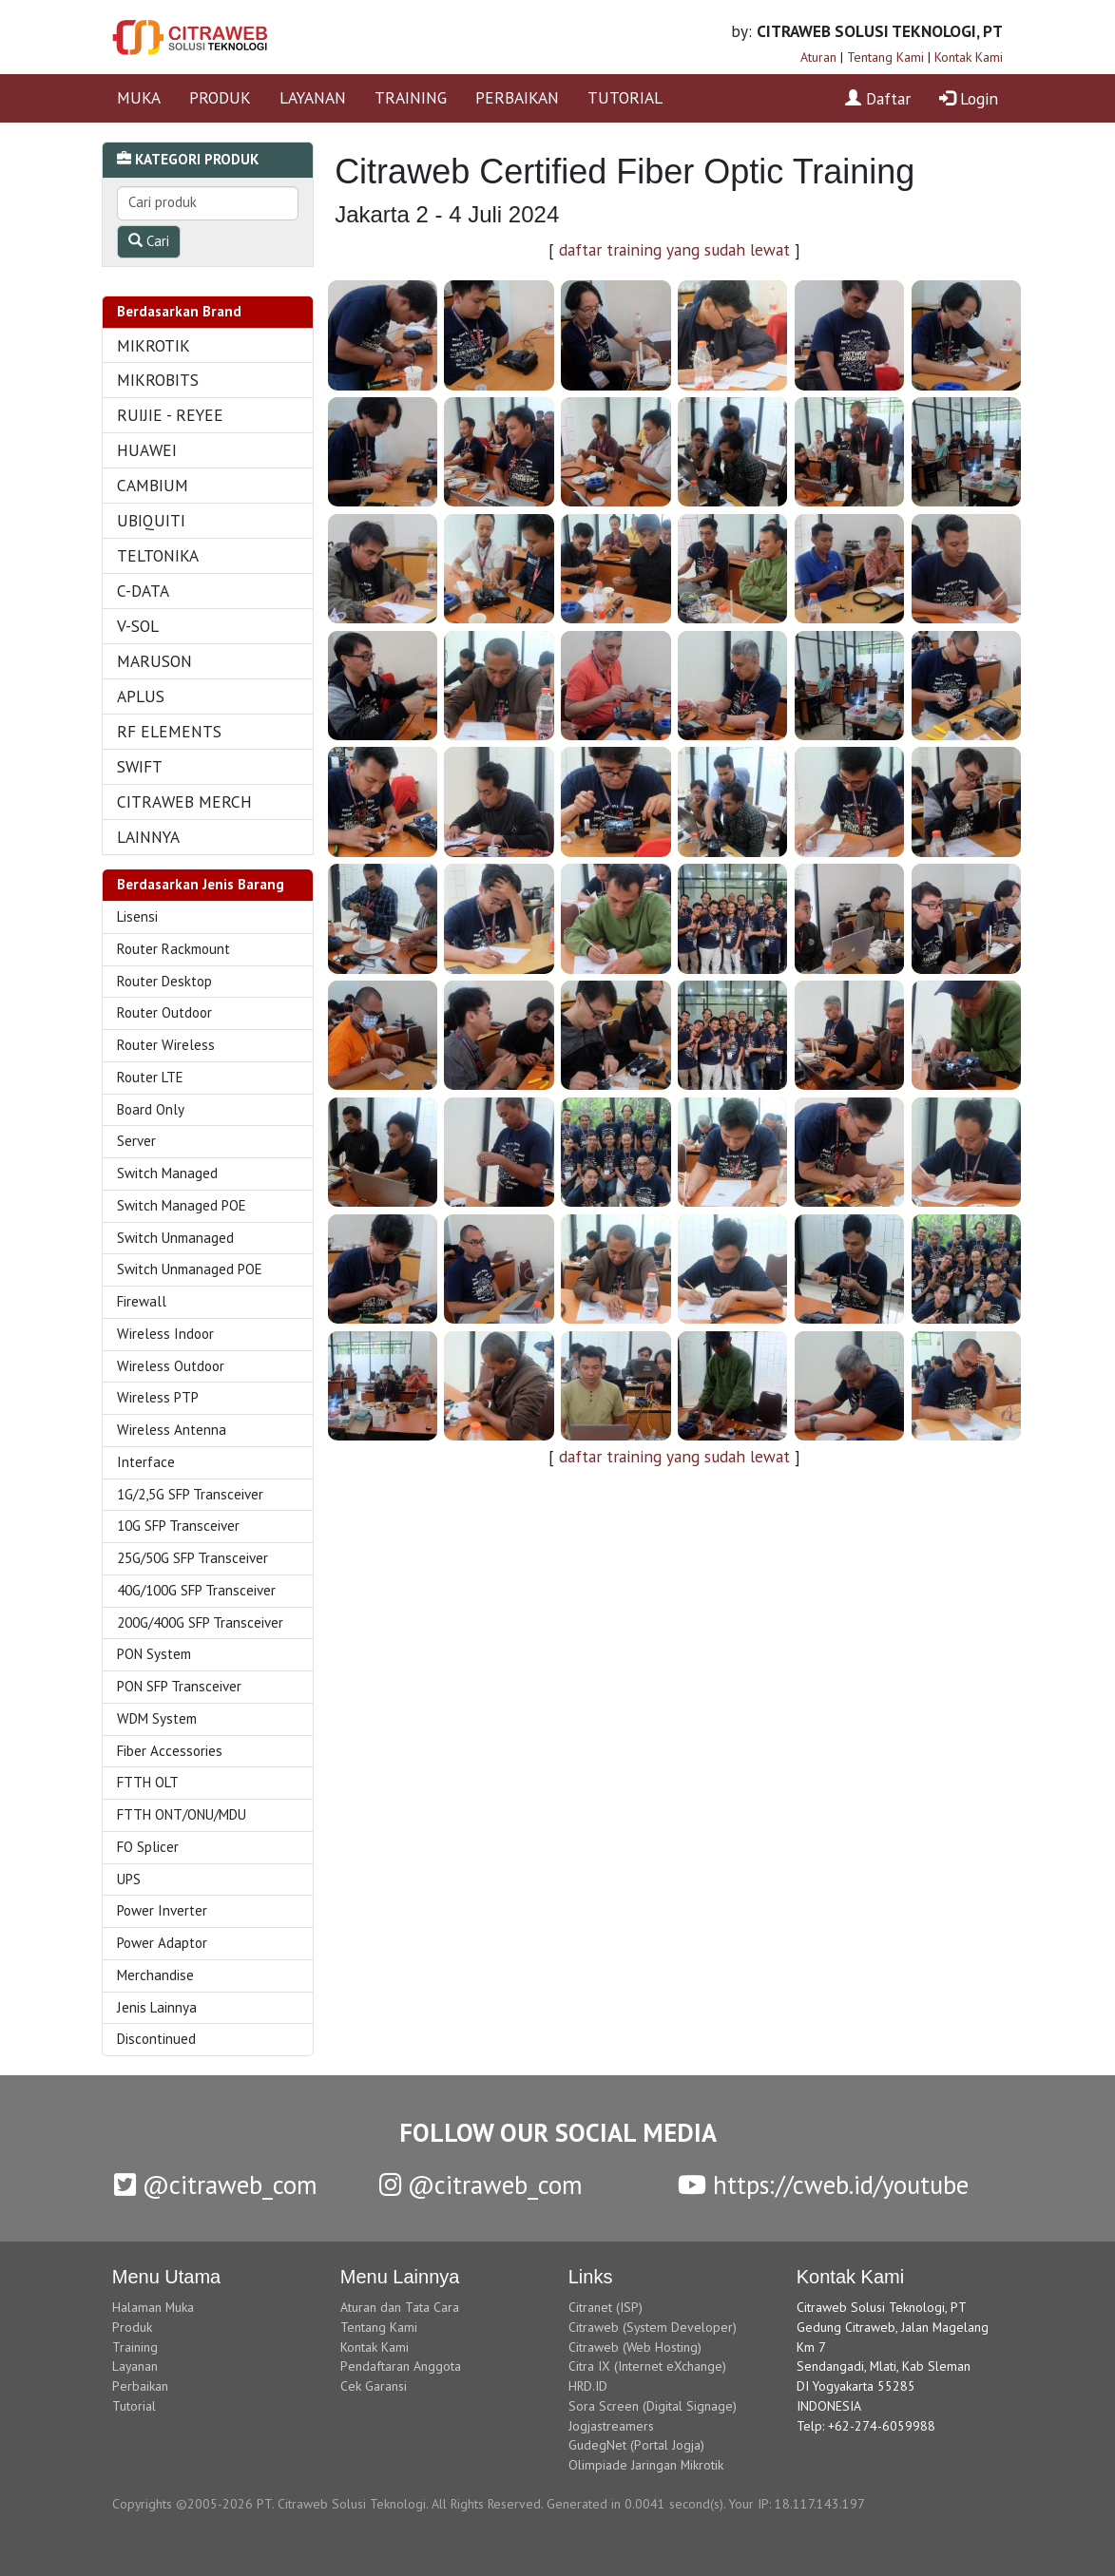 The width and height of the screenshot is (1115, 2576). I want to click on 25G/50G SFP Transceiver, so click(192, 1558).